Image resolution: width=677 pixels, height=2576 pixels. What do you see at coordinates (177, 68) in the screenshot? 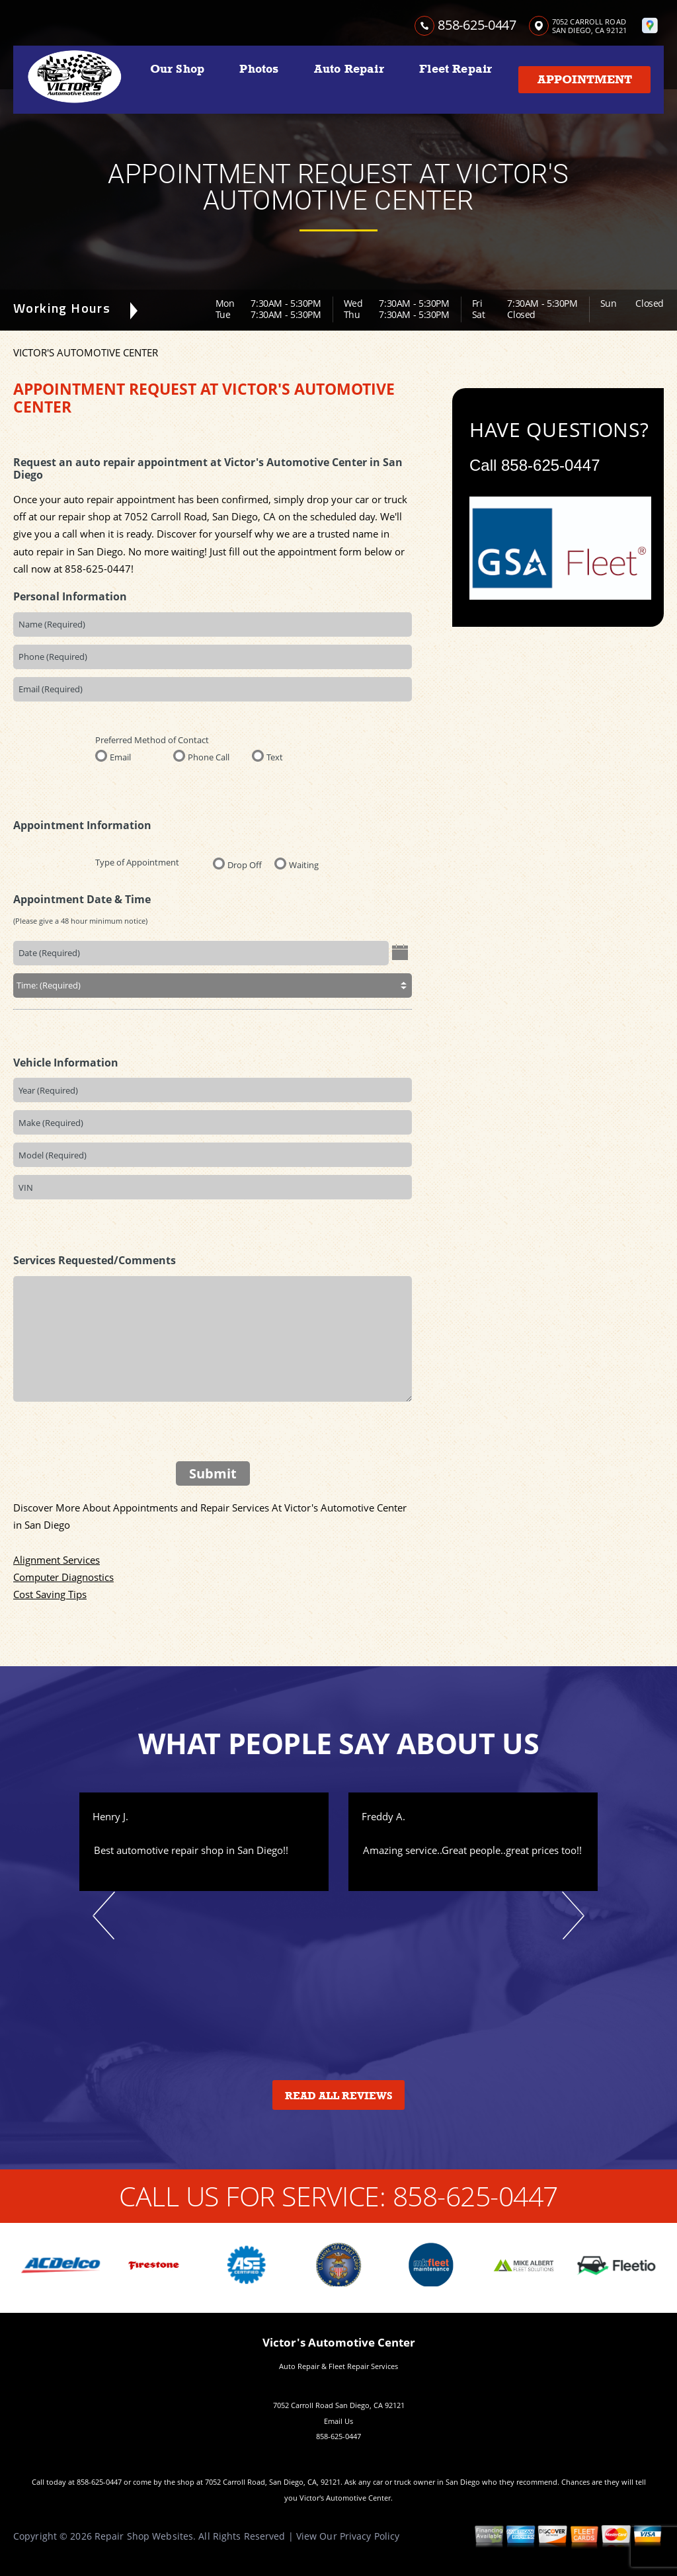
I see `Our Shop` at bounding box center [177, 68].